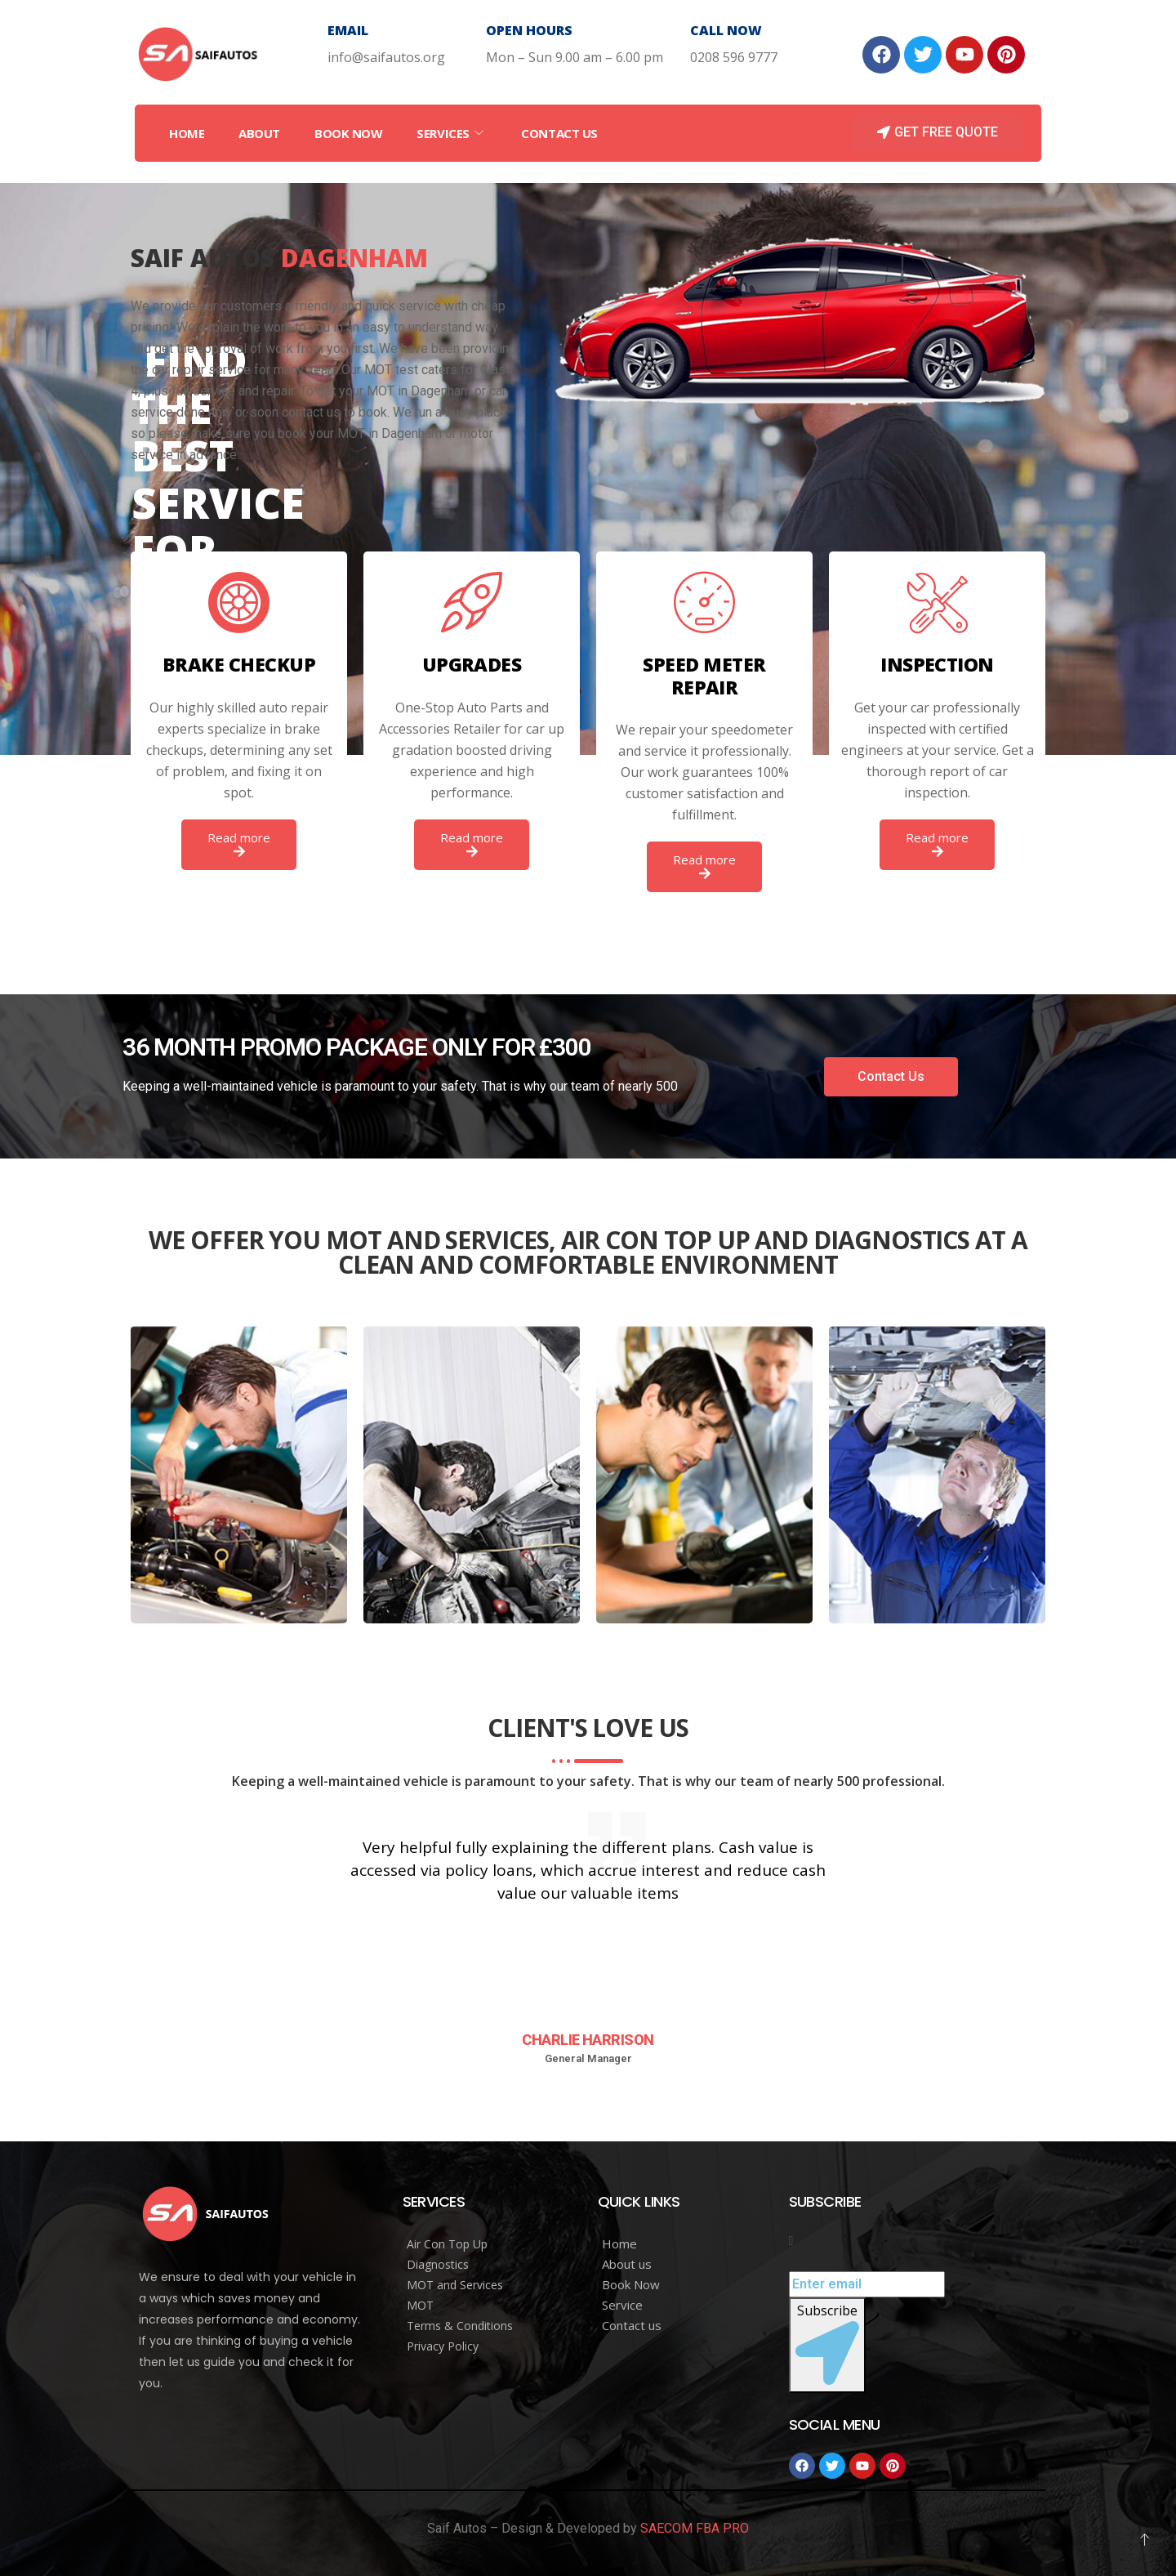 This screenshot has width=1176, height=2576. What do you see at coordinates (559, 133) in the screenshot?
I see `Contact Us` at bounding box center [559, 133].